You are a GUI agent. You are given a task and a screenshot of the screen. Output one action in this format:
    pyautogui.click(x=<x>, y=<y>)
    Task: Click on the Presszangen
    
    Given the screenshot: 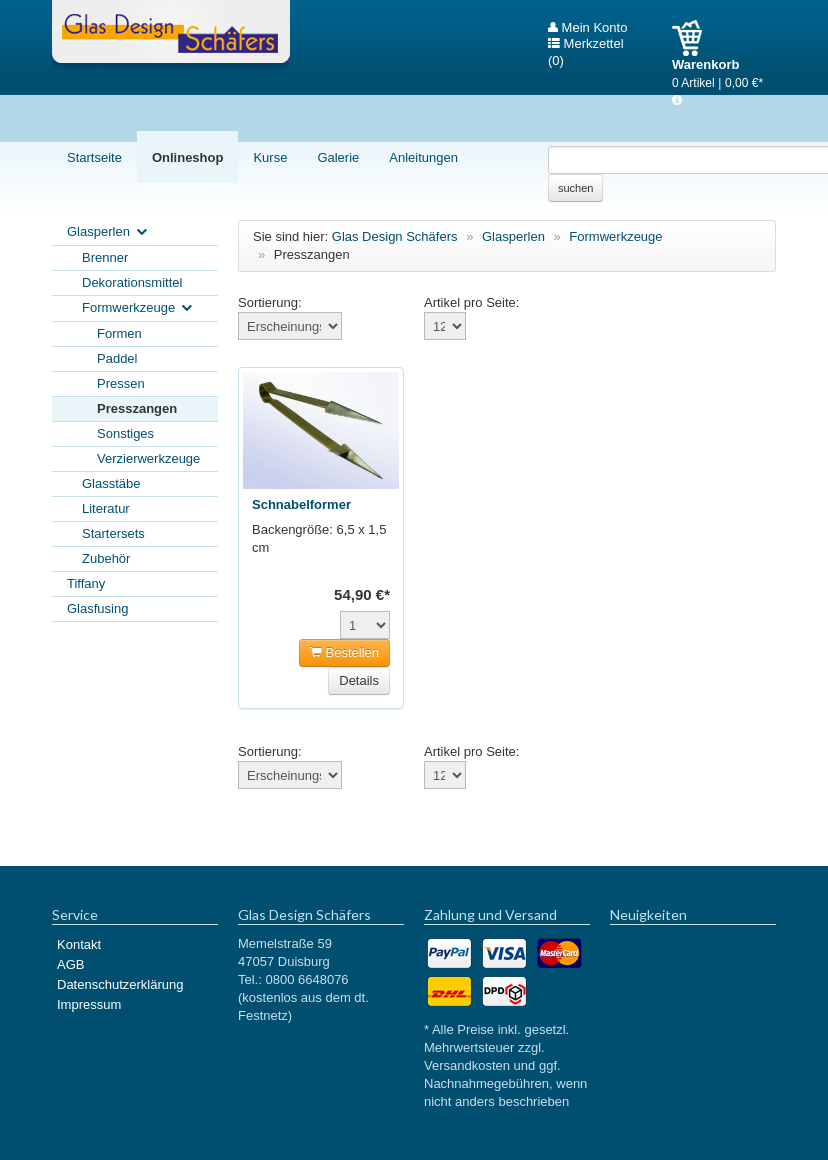 What is the action you would take?
    pyautogui.click(x=137, y=408)
    